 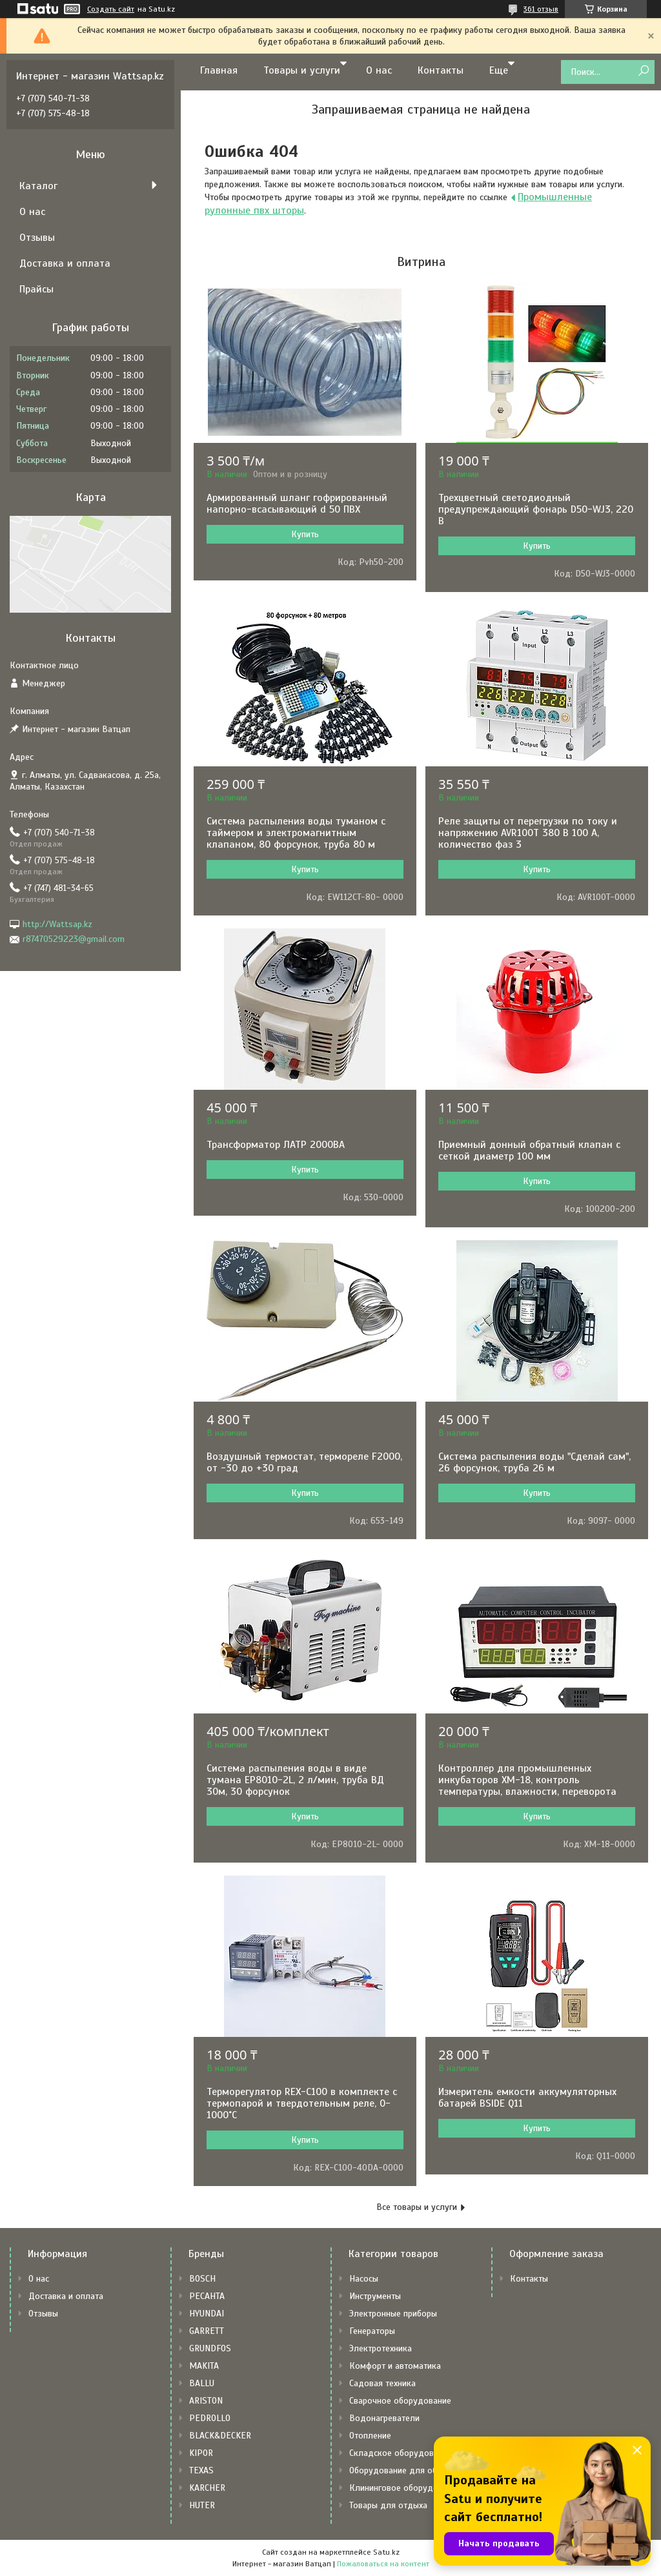 What do you see at coordinates (206, 2313) in the screenshot?
I see `HYUNDAI` at bounding box center [206, 2313].